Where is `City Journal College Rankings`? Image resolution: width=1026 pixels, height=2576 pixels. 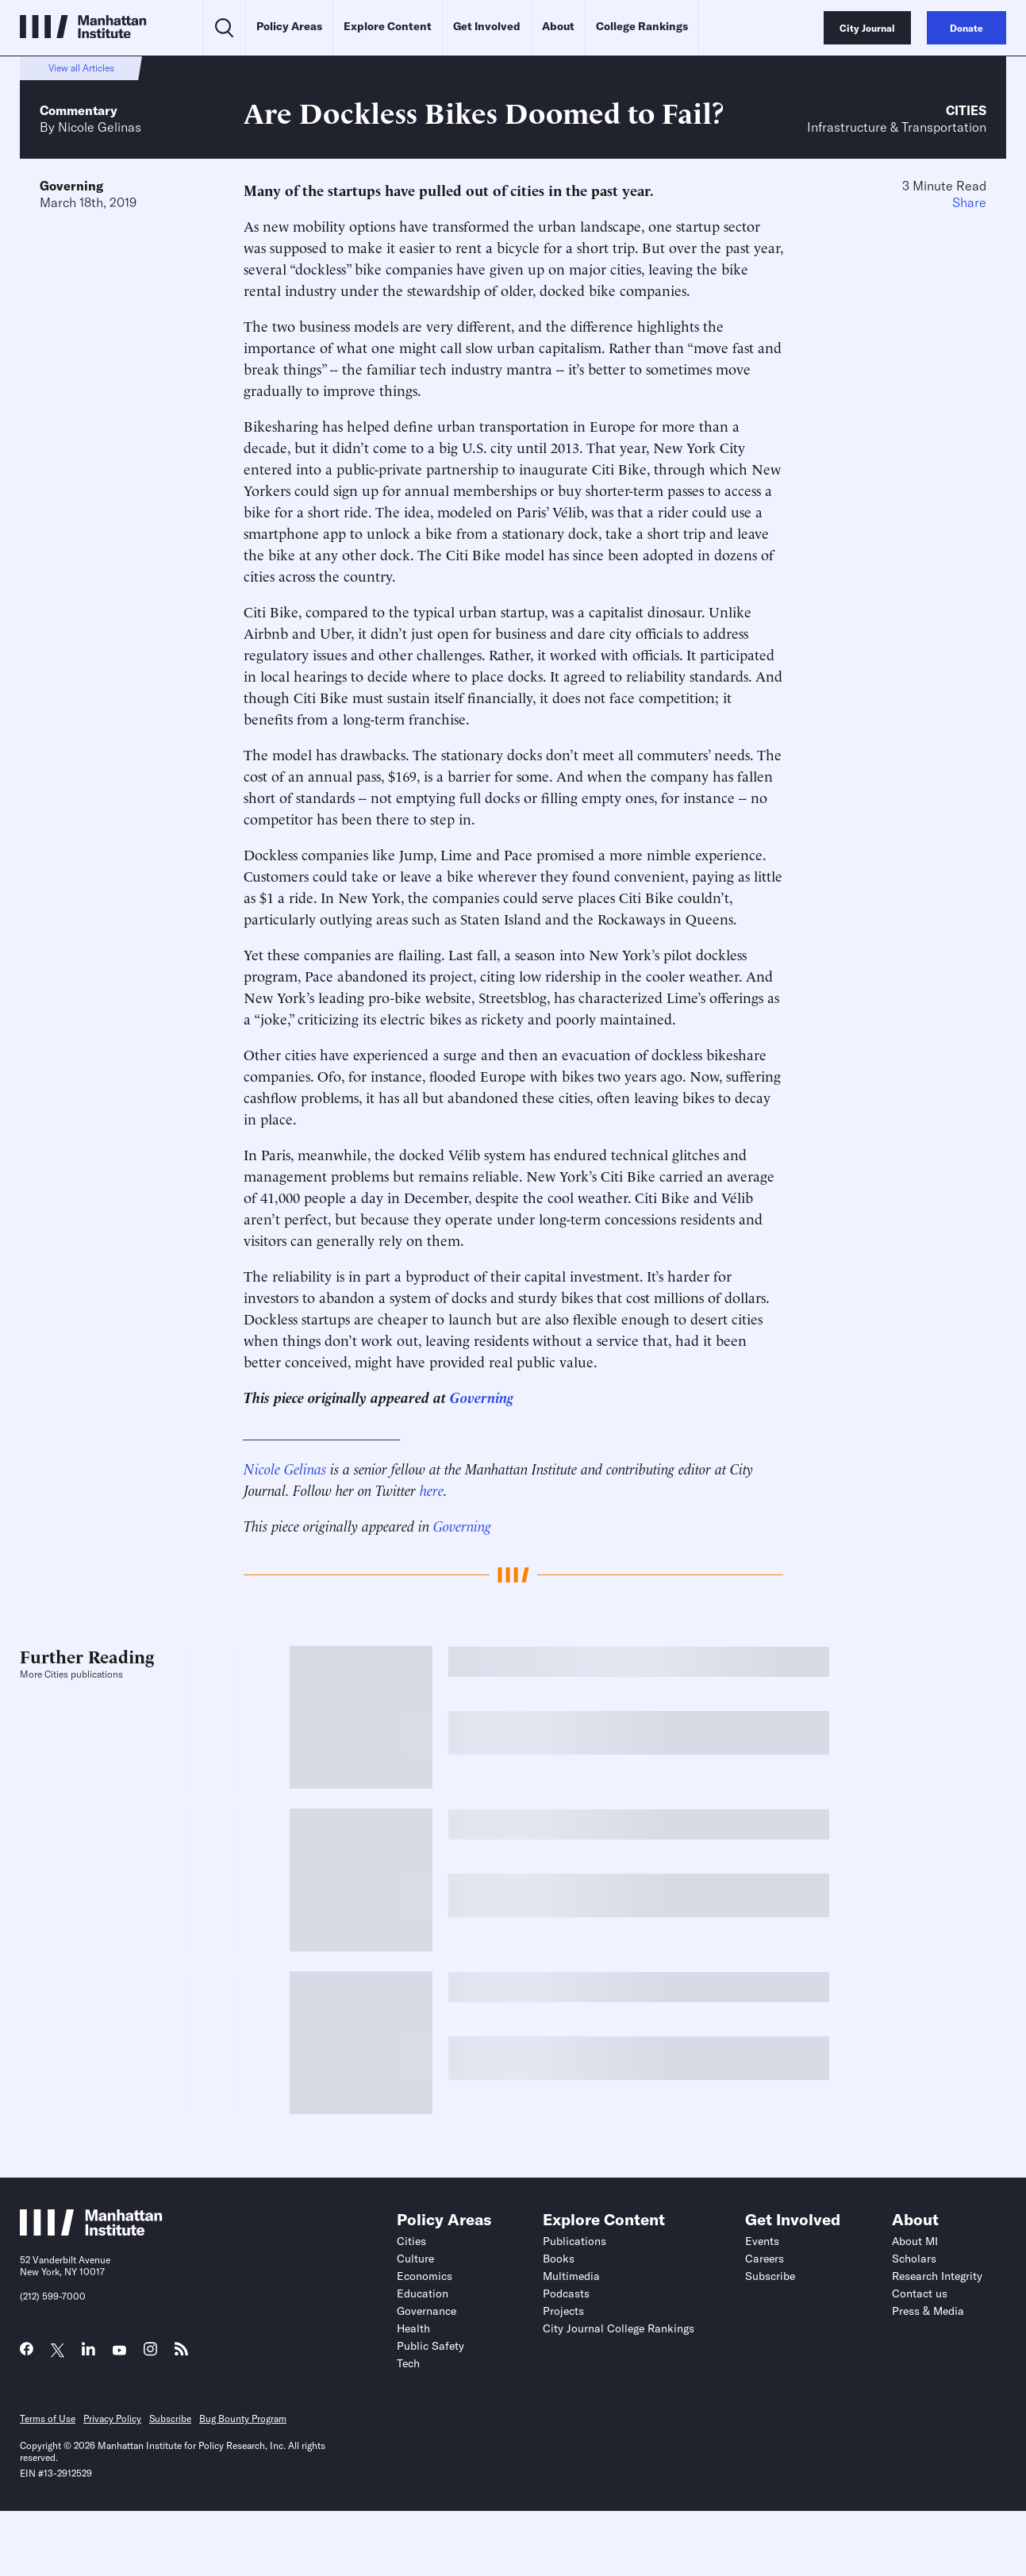
City Journal College Rankings is located at coordinates (618, 2328).